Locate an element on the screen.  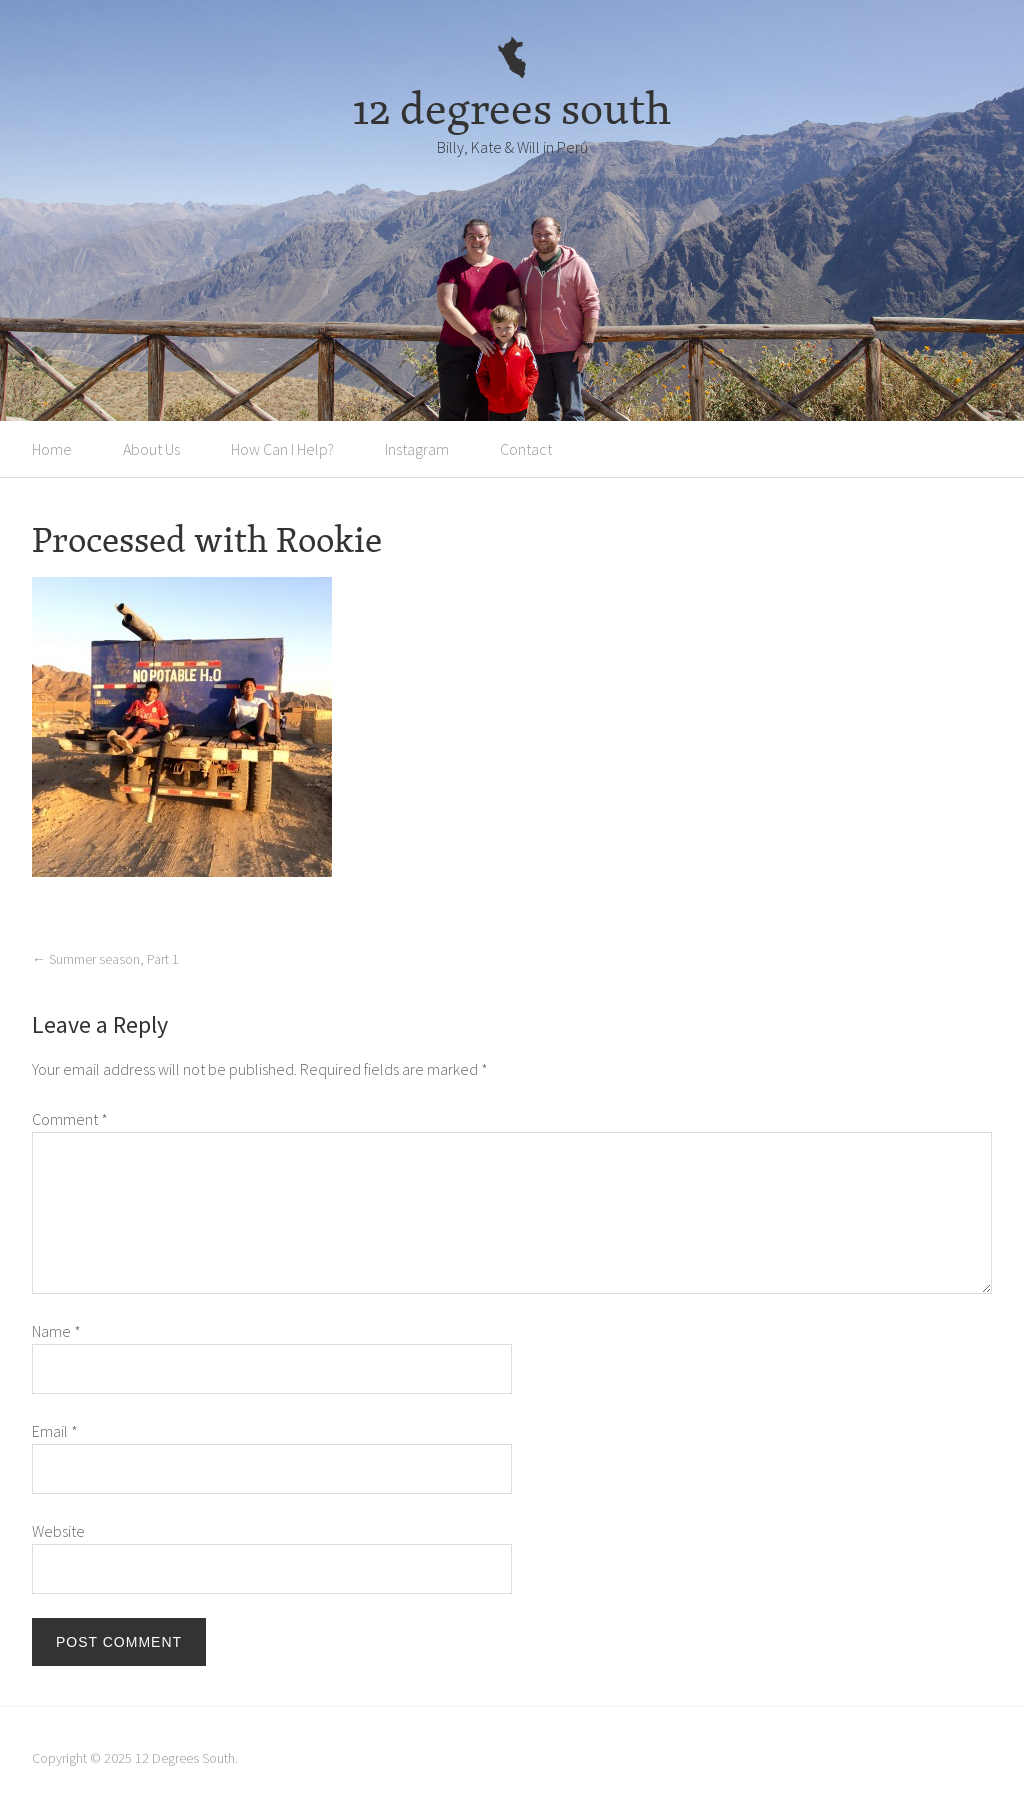
Website is located at coordinates (58, 1531).